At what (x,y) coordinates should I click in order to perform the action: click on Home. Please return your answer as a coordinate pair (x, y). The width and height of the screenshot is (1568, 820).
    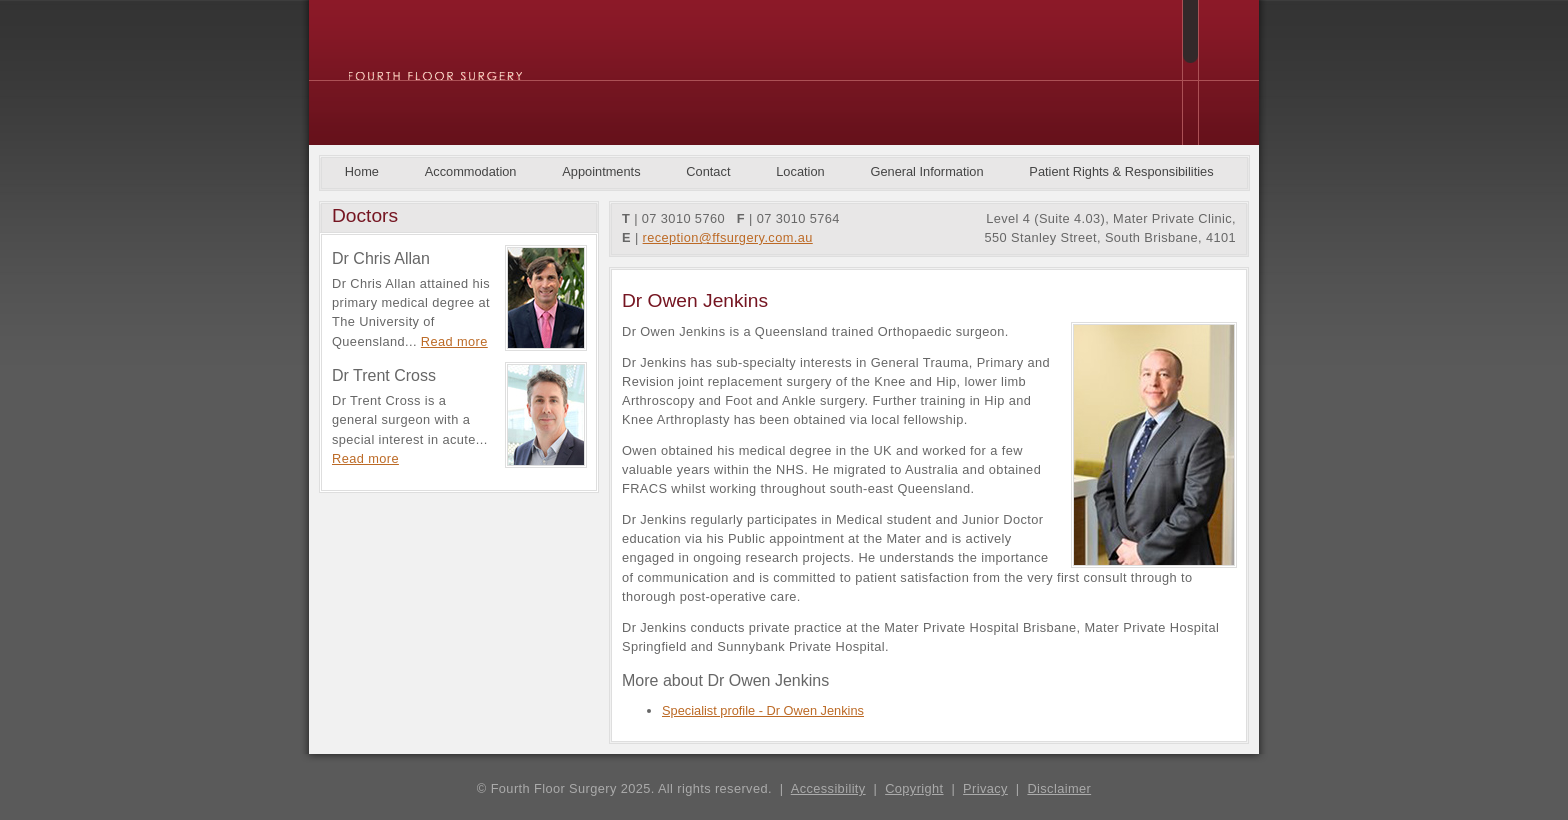
    Looking at the image, I should click on (362, 171).